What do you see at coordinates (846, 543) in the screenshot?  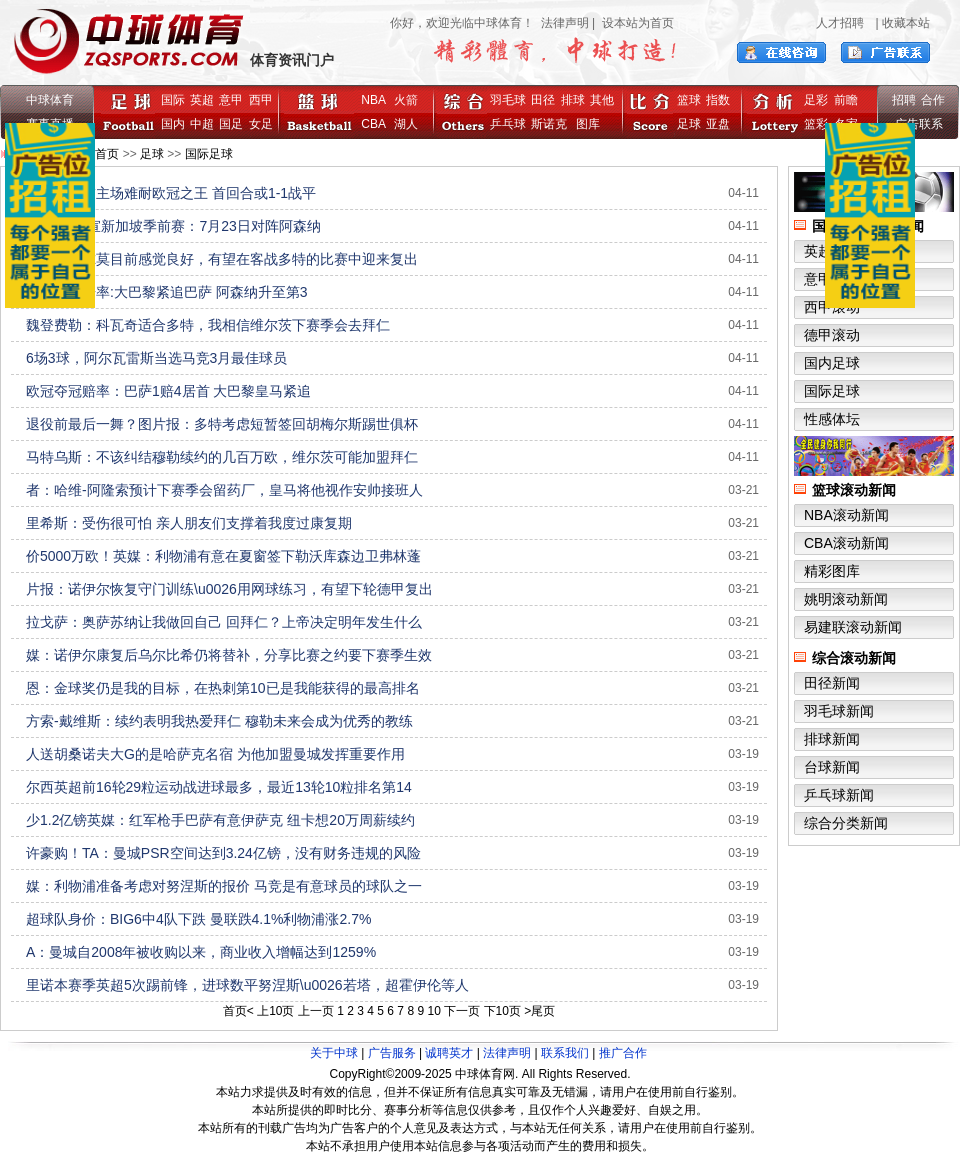 I see `CBA滚动新闻` at bounding box center [846, 543].